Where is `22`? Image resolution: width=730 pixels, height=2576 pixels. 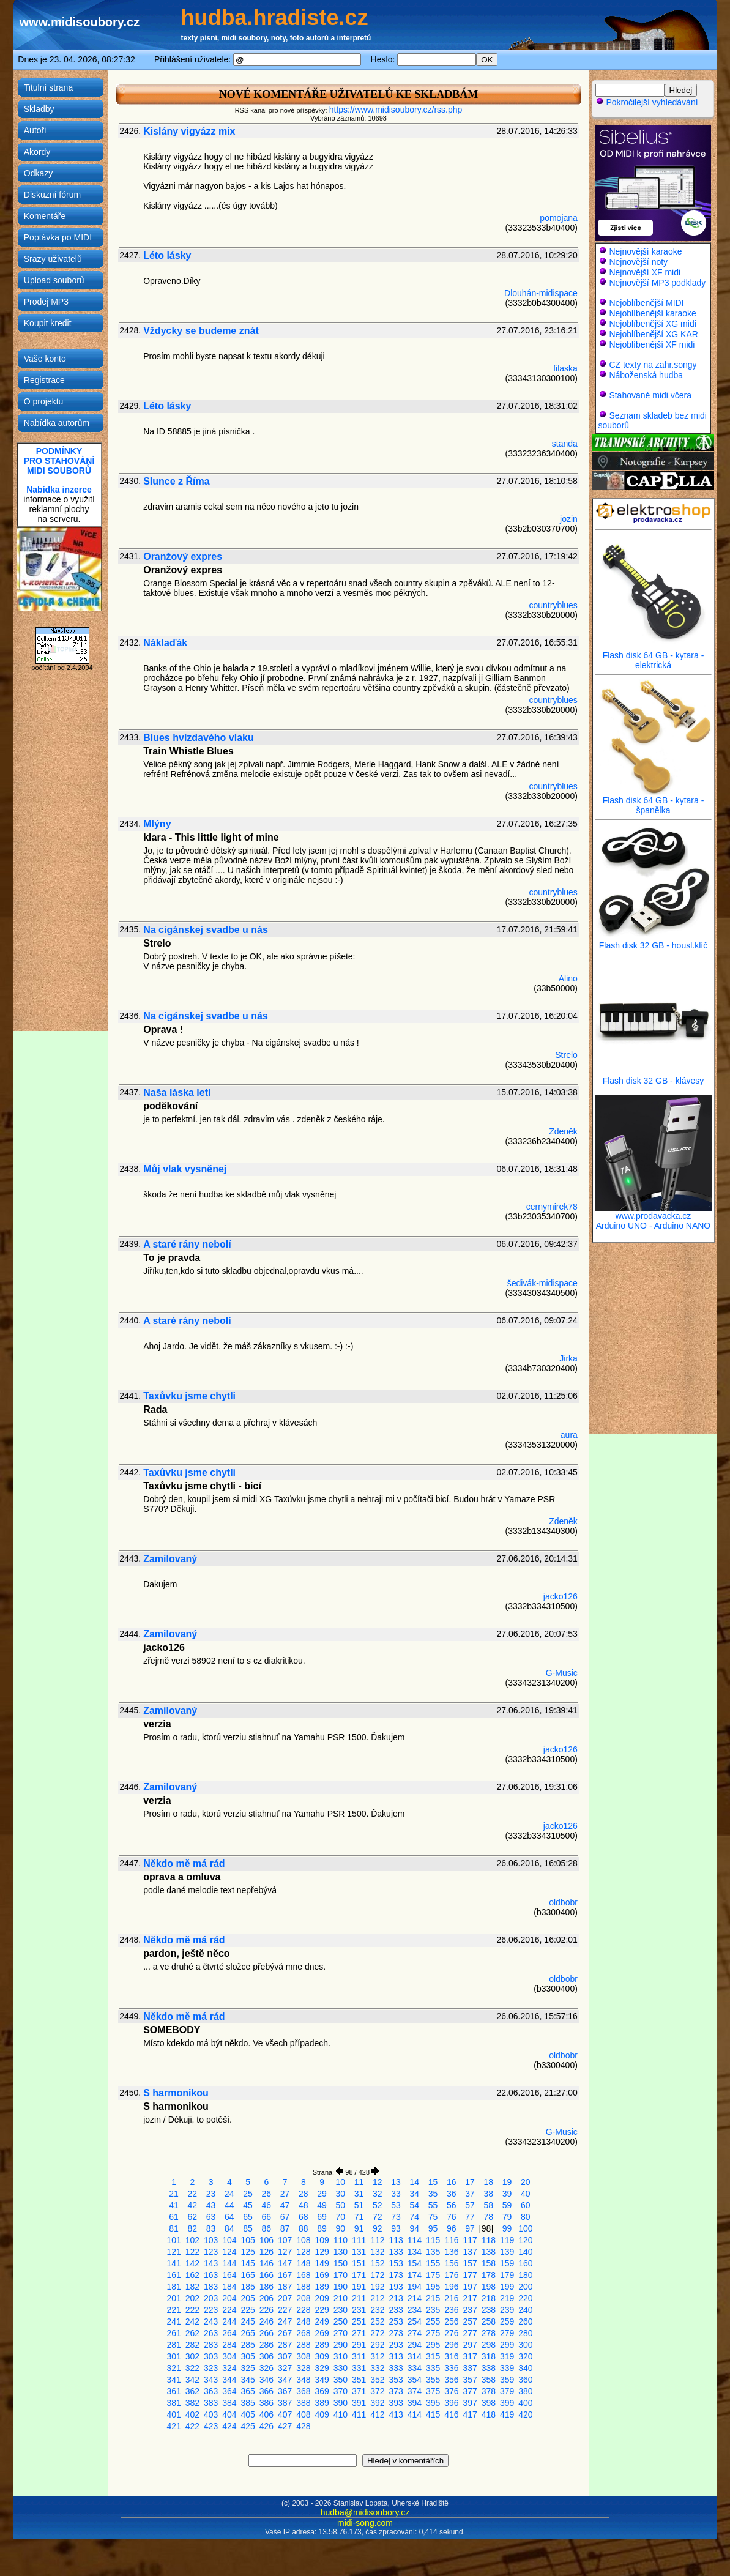 22 is located at coordinates (193, 2193).